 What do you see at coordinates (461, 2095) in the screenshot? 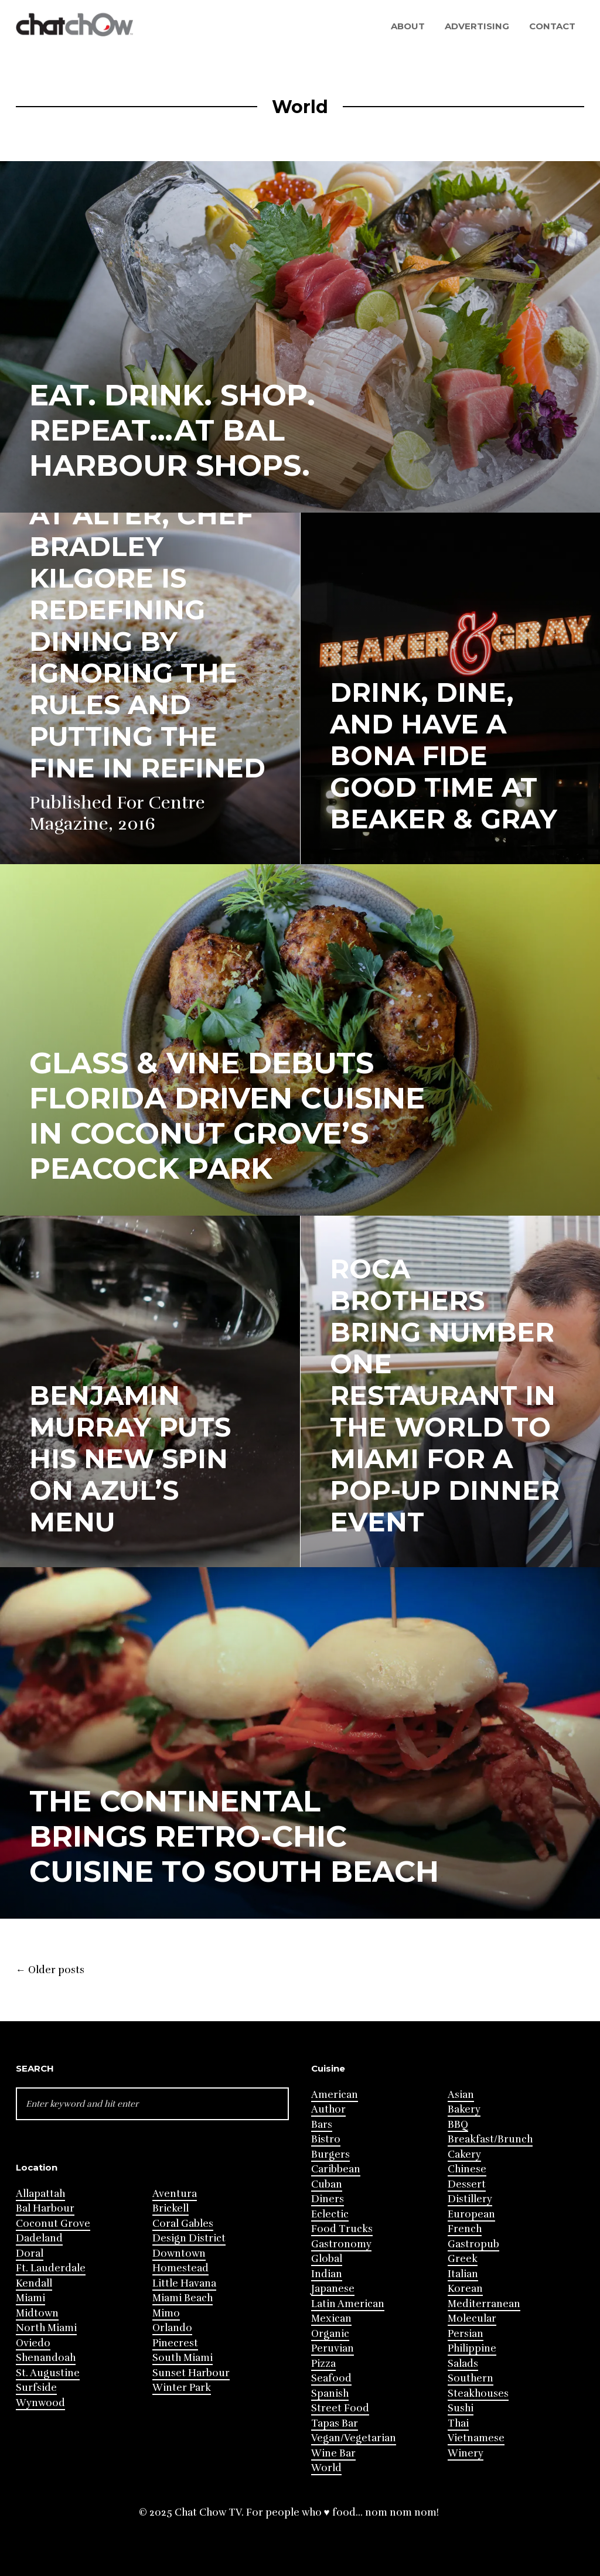
I see `Asian` at bounding box center [461, 2095].